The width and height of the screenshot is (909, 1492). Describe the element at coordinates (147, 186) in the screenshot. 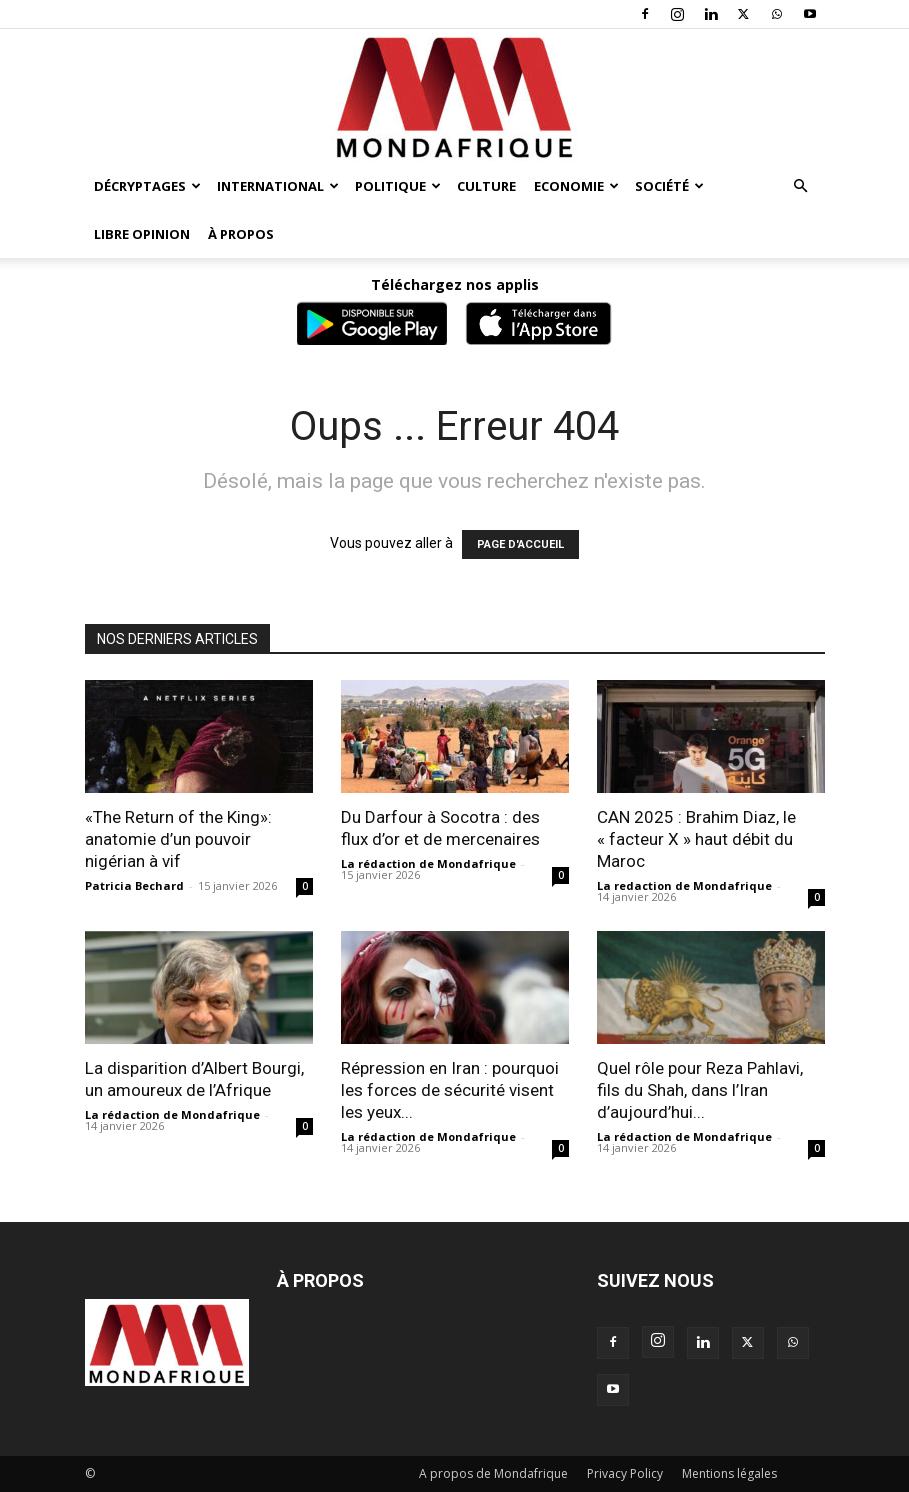

I see `Décryptages` at that location.